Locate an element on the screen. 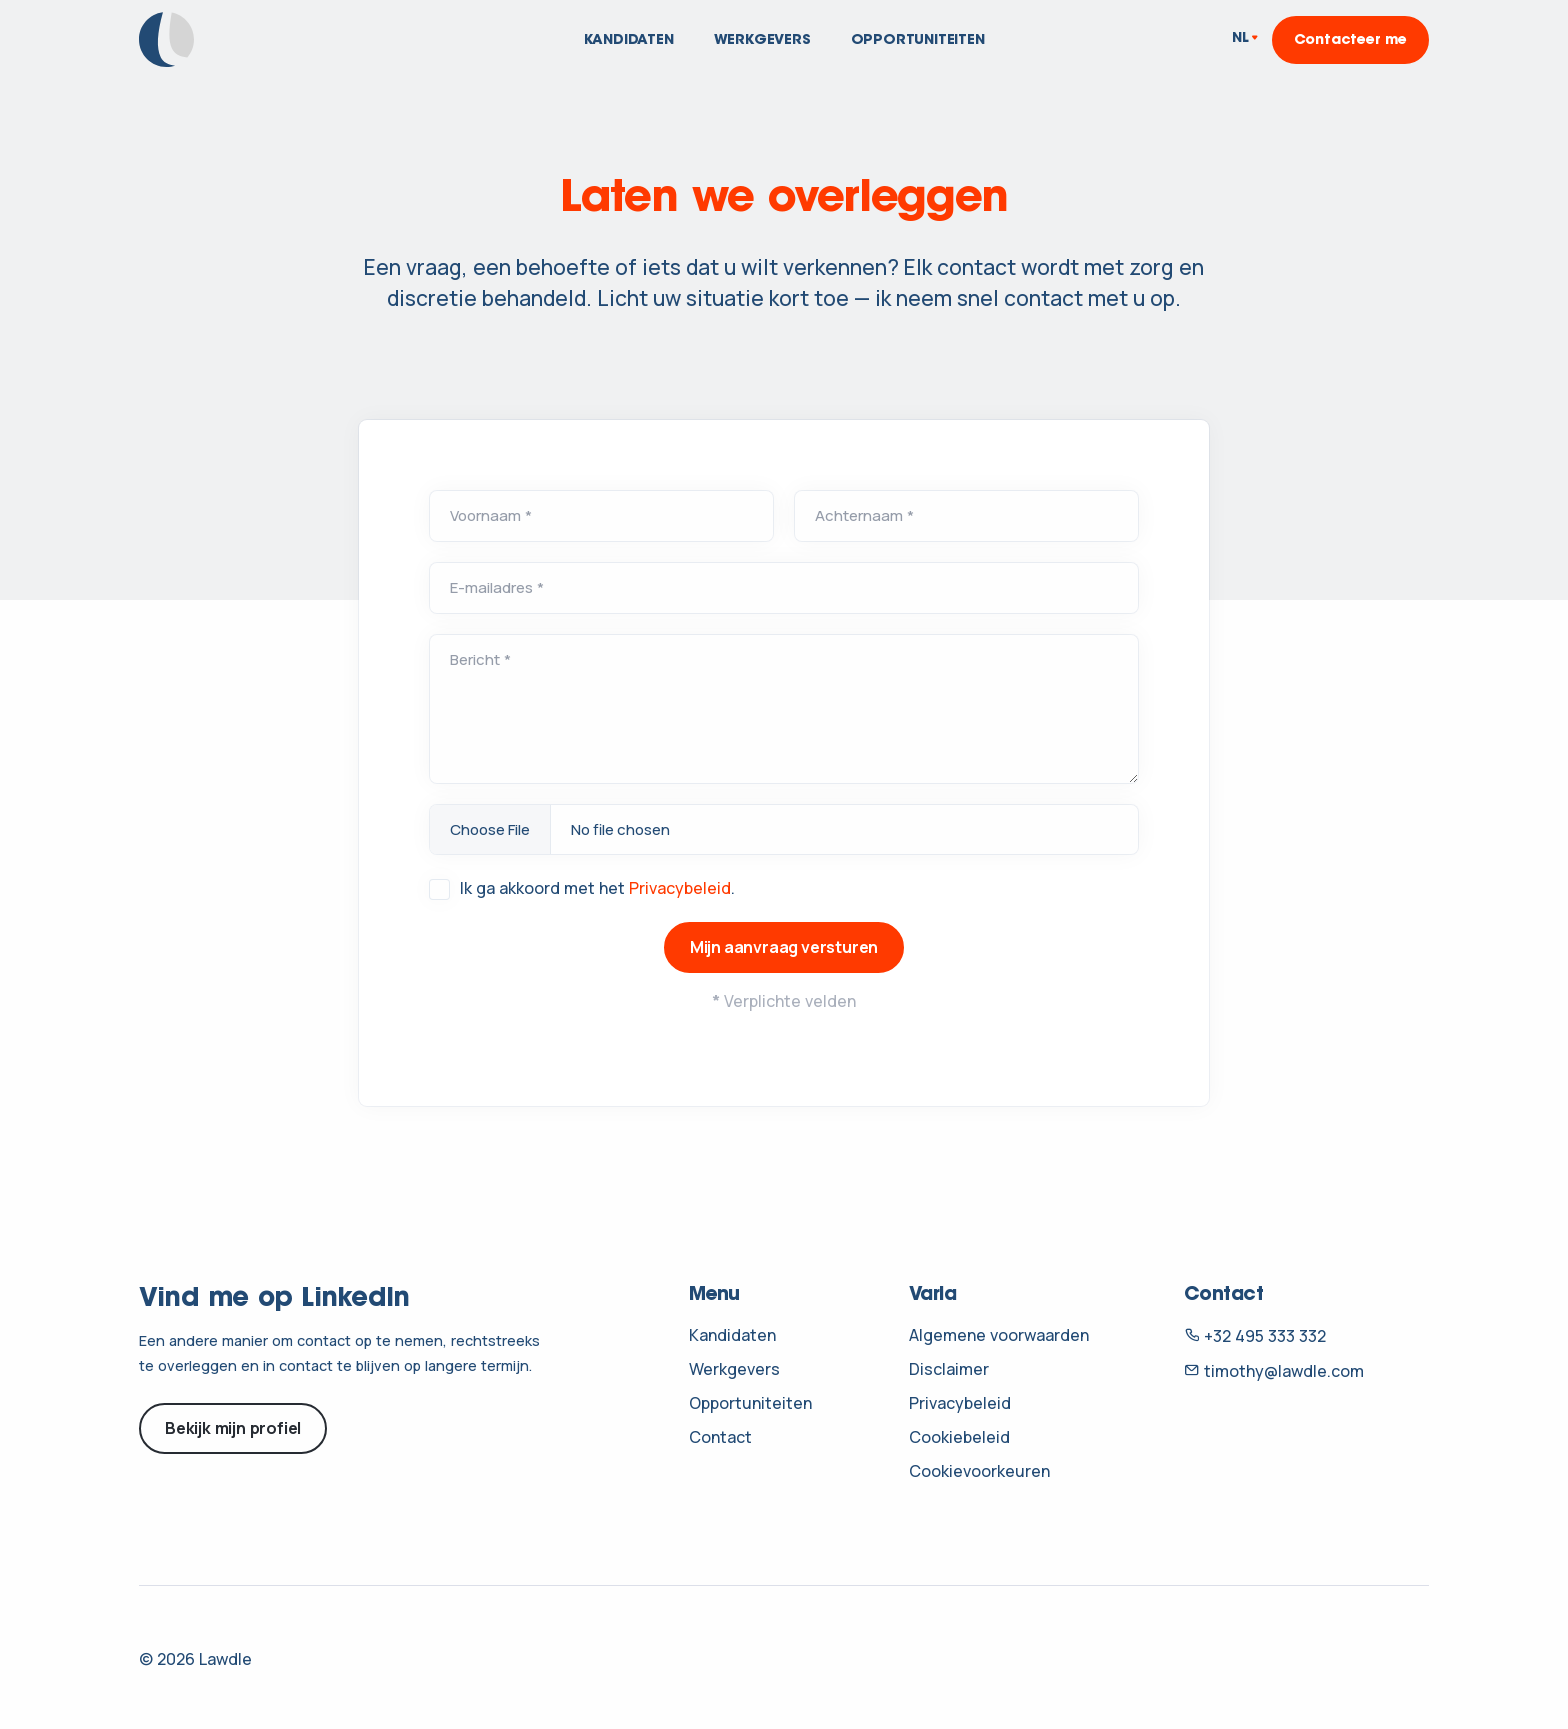 Image resolution: width=1568 pixels, height=1729 pixels. Cookievoorkeuren is located at coordinates (979, 1471).